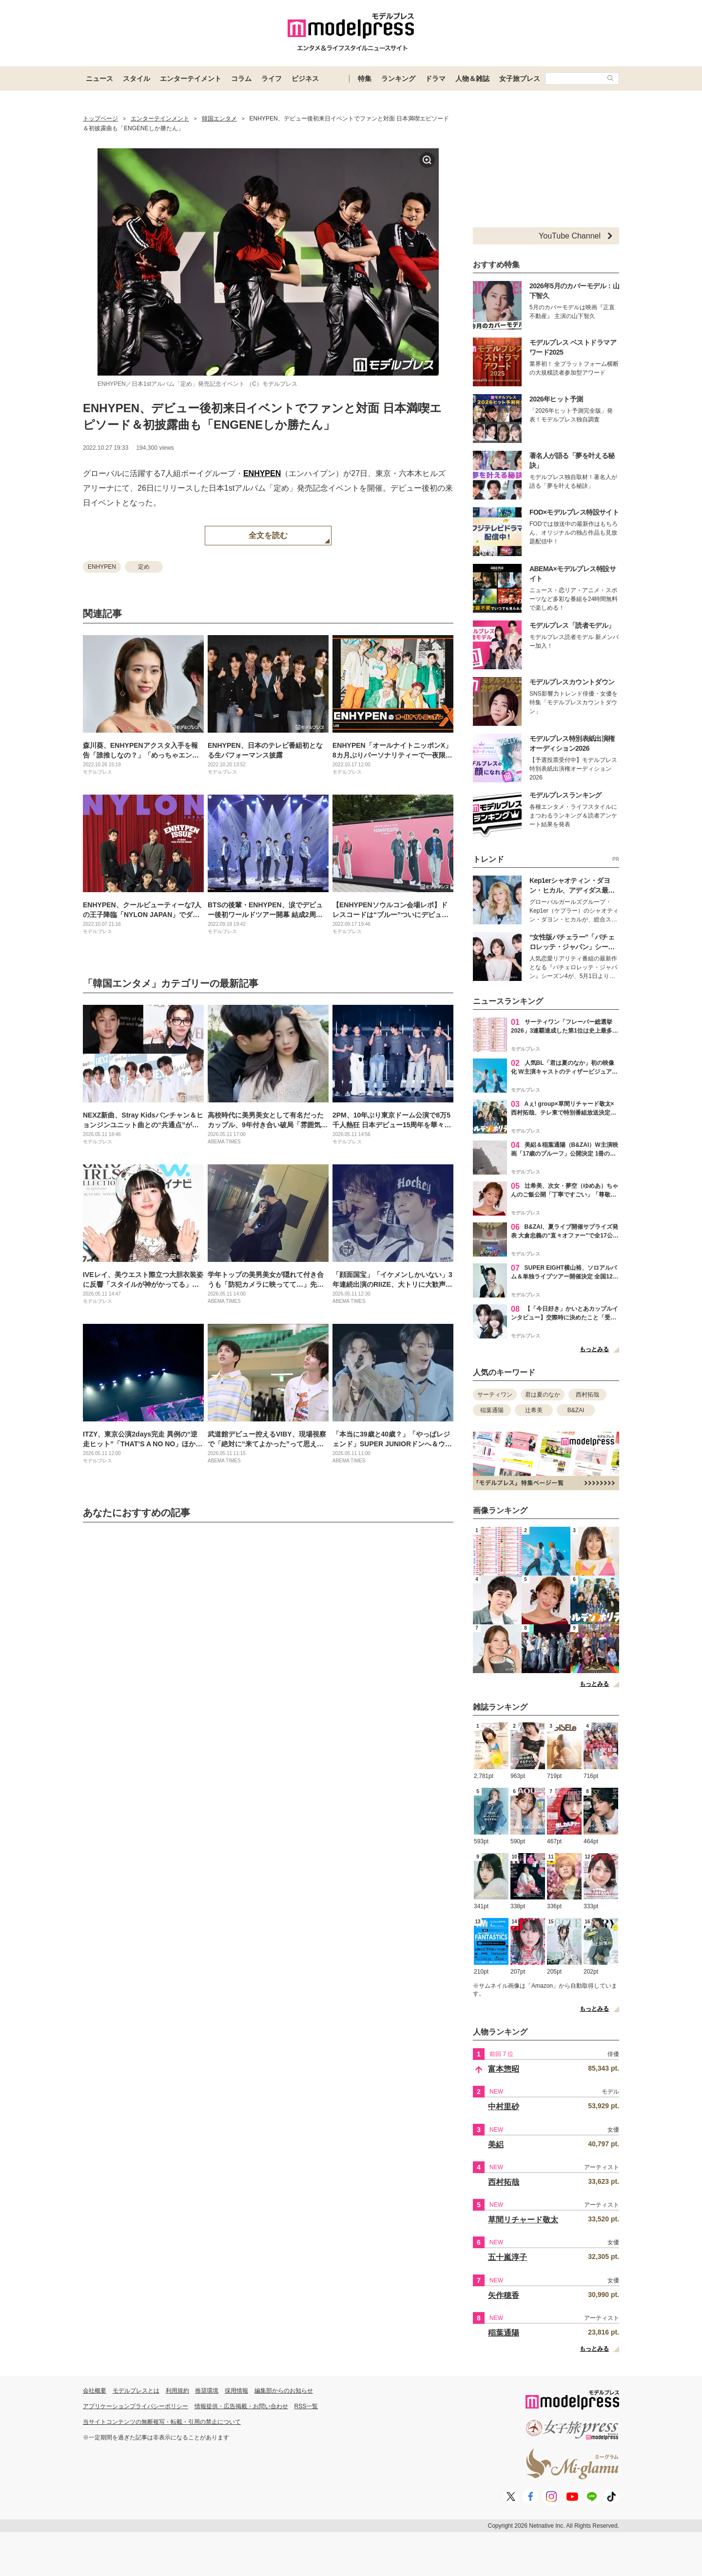  I want to click on 定め, so click(144, 566).